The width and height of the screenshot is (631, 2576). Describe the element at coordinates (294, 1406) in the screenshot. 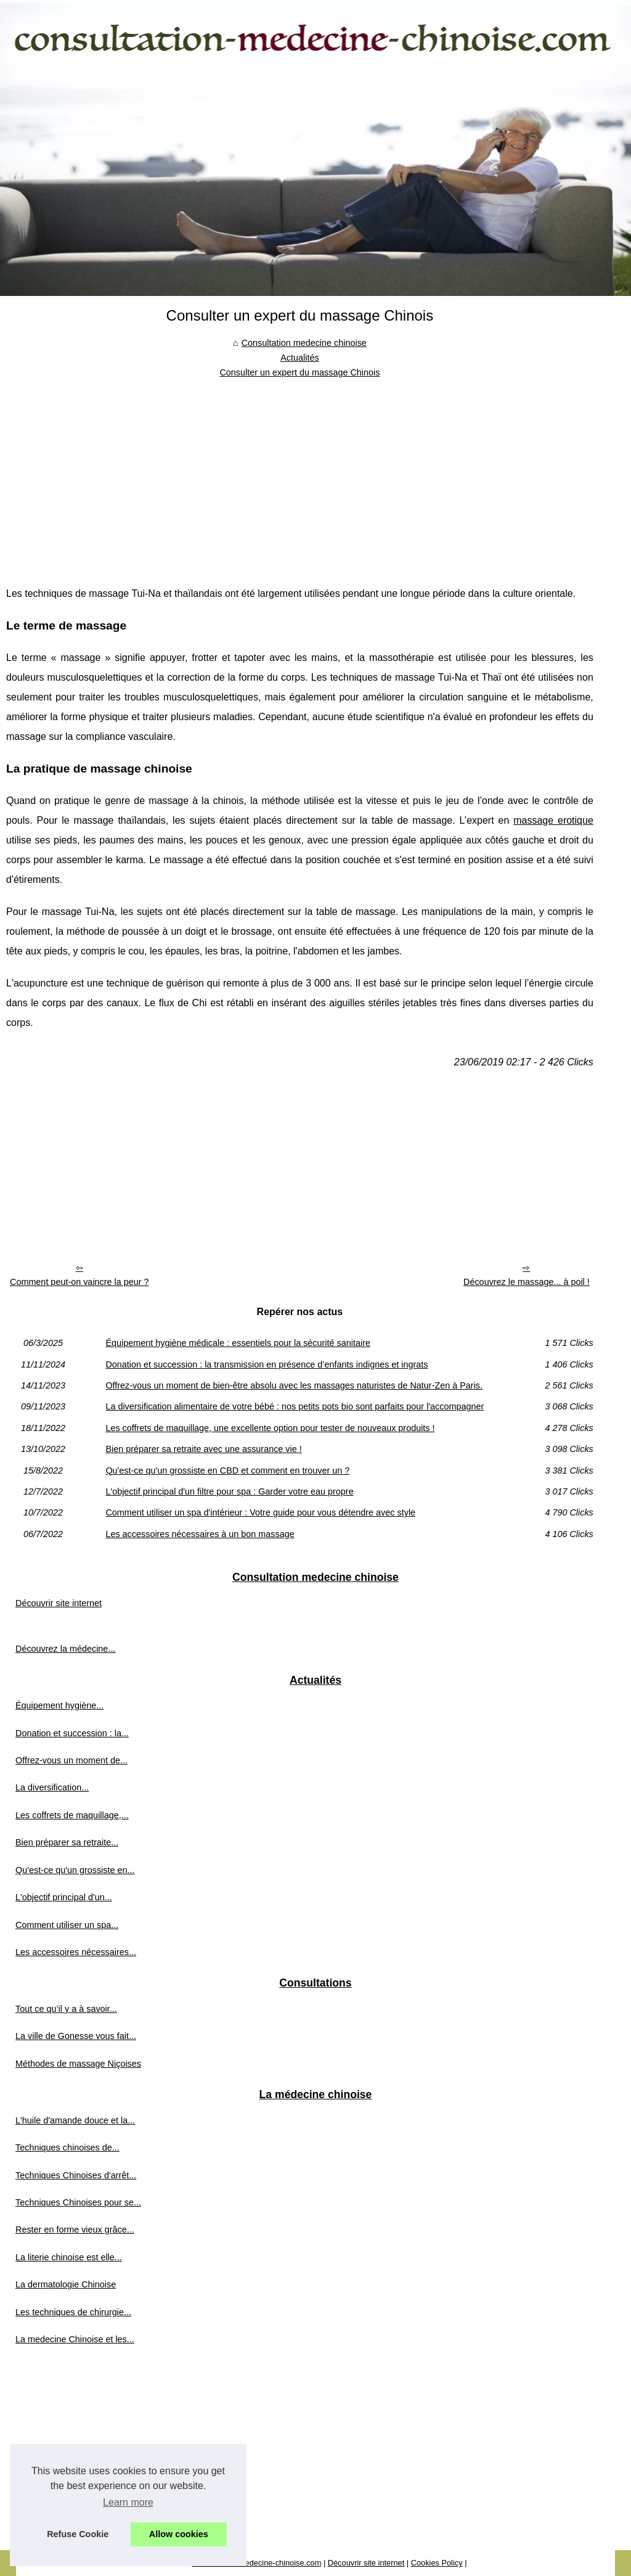

I see `La diversification alimentaire de votre bébé : nos petits pots bio sont parfaits pour l'accompagner` at that location.